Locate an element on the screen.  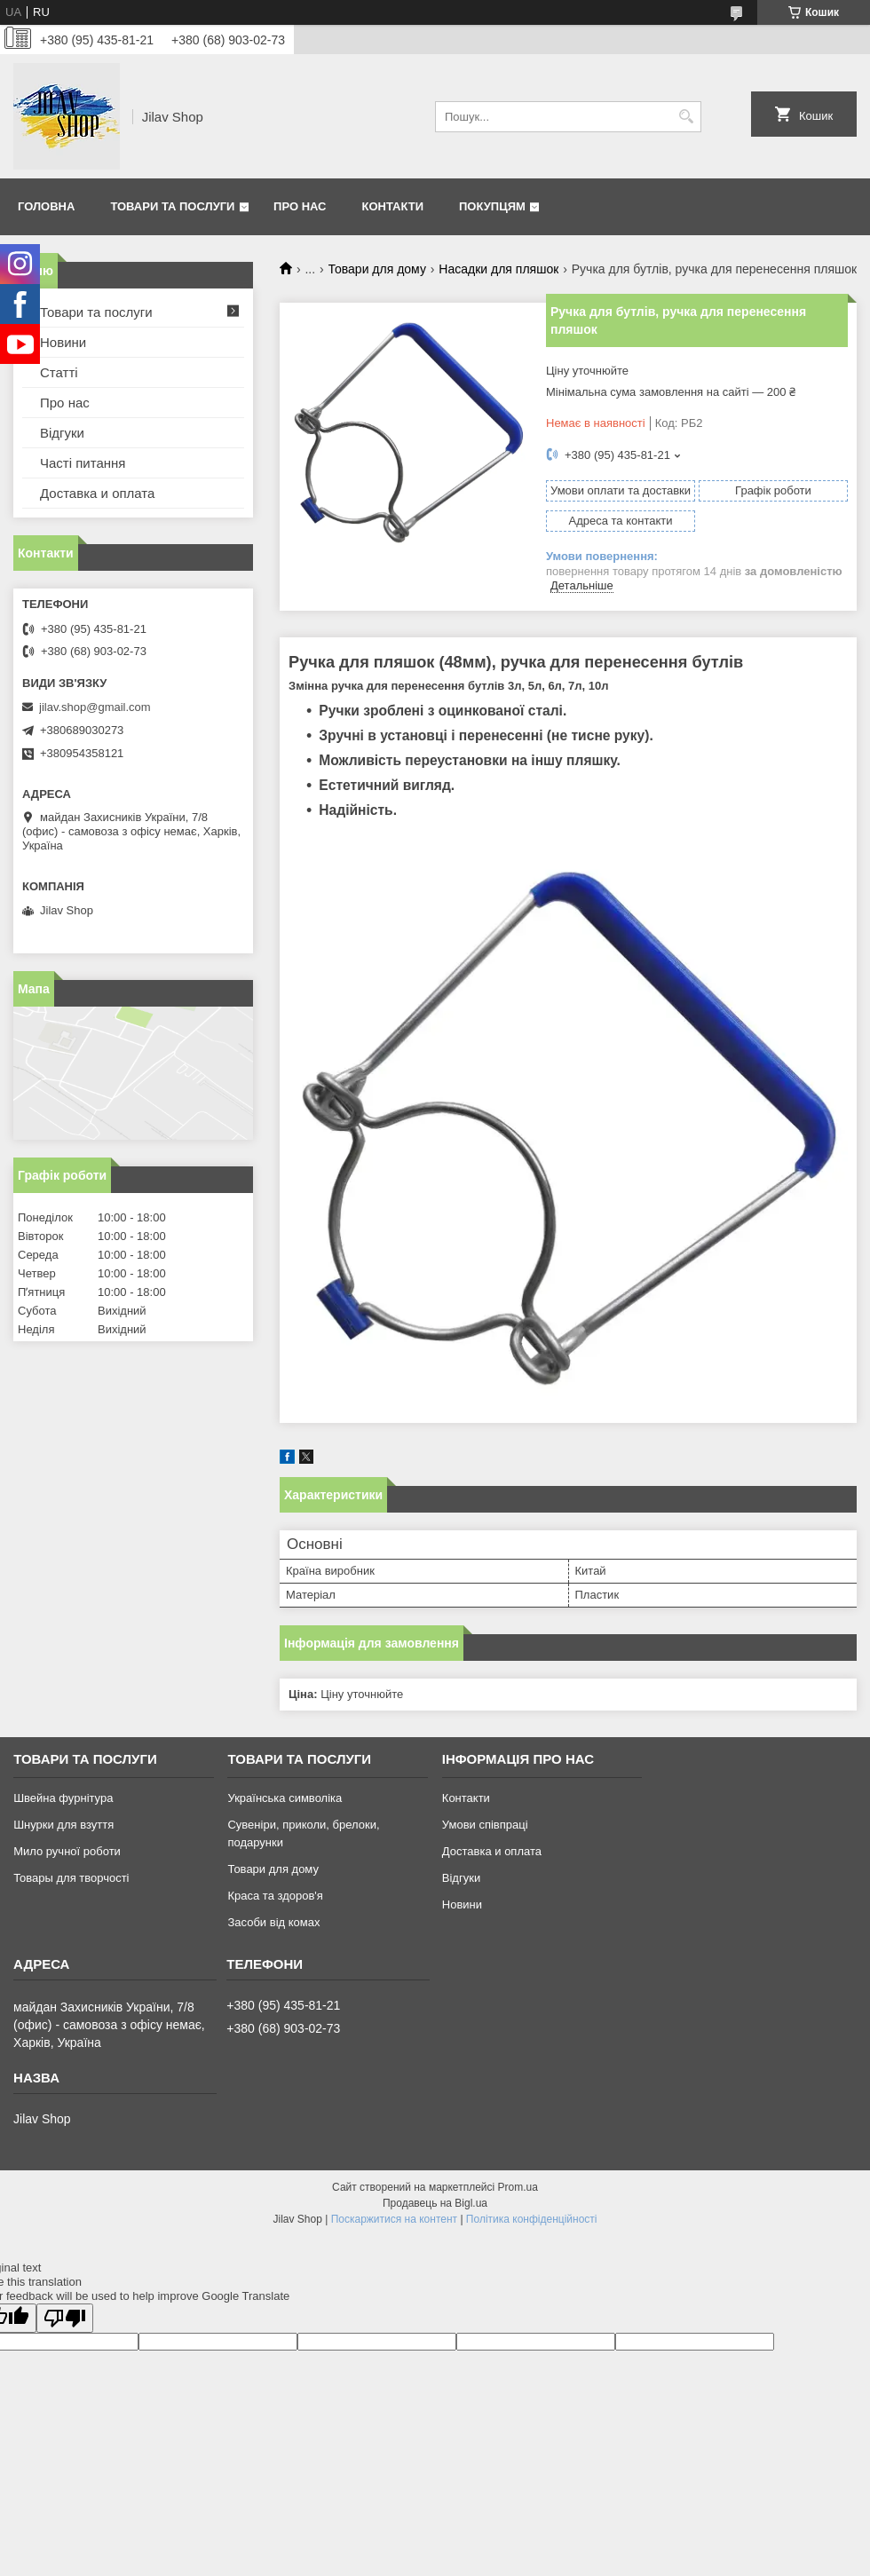
Умови співпраці is located at coordinates (485, 1824).